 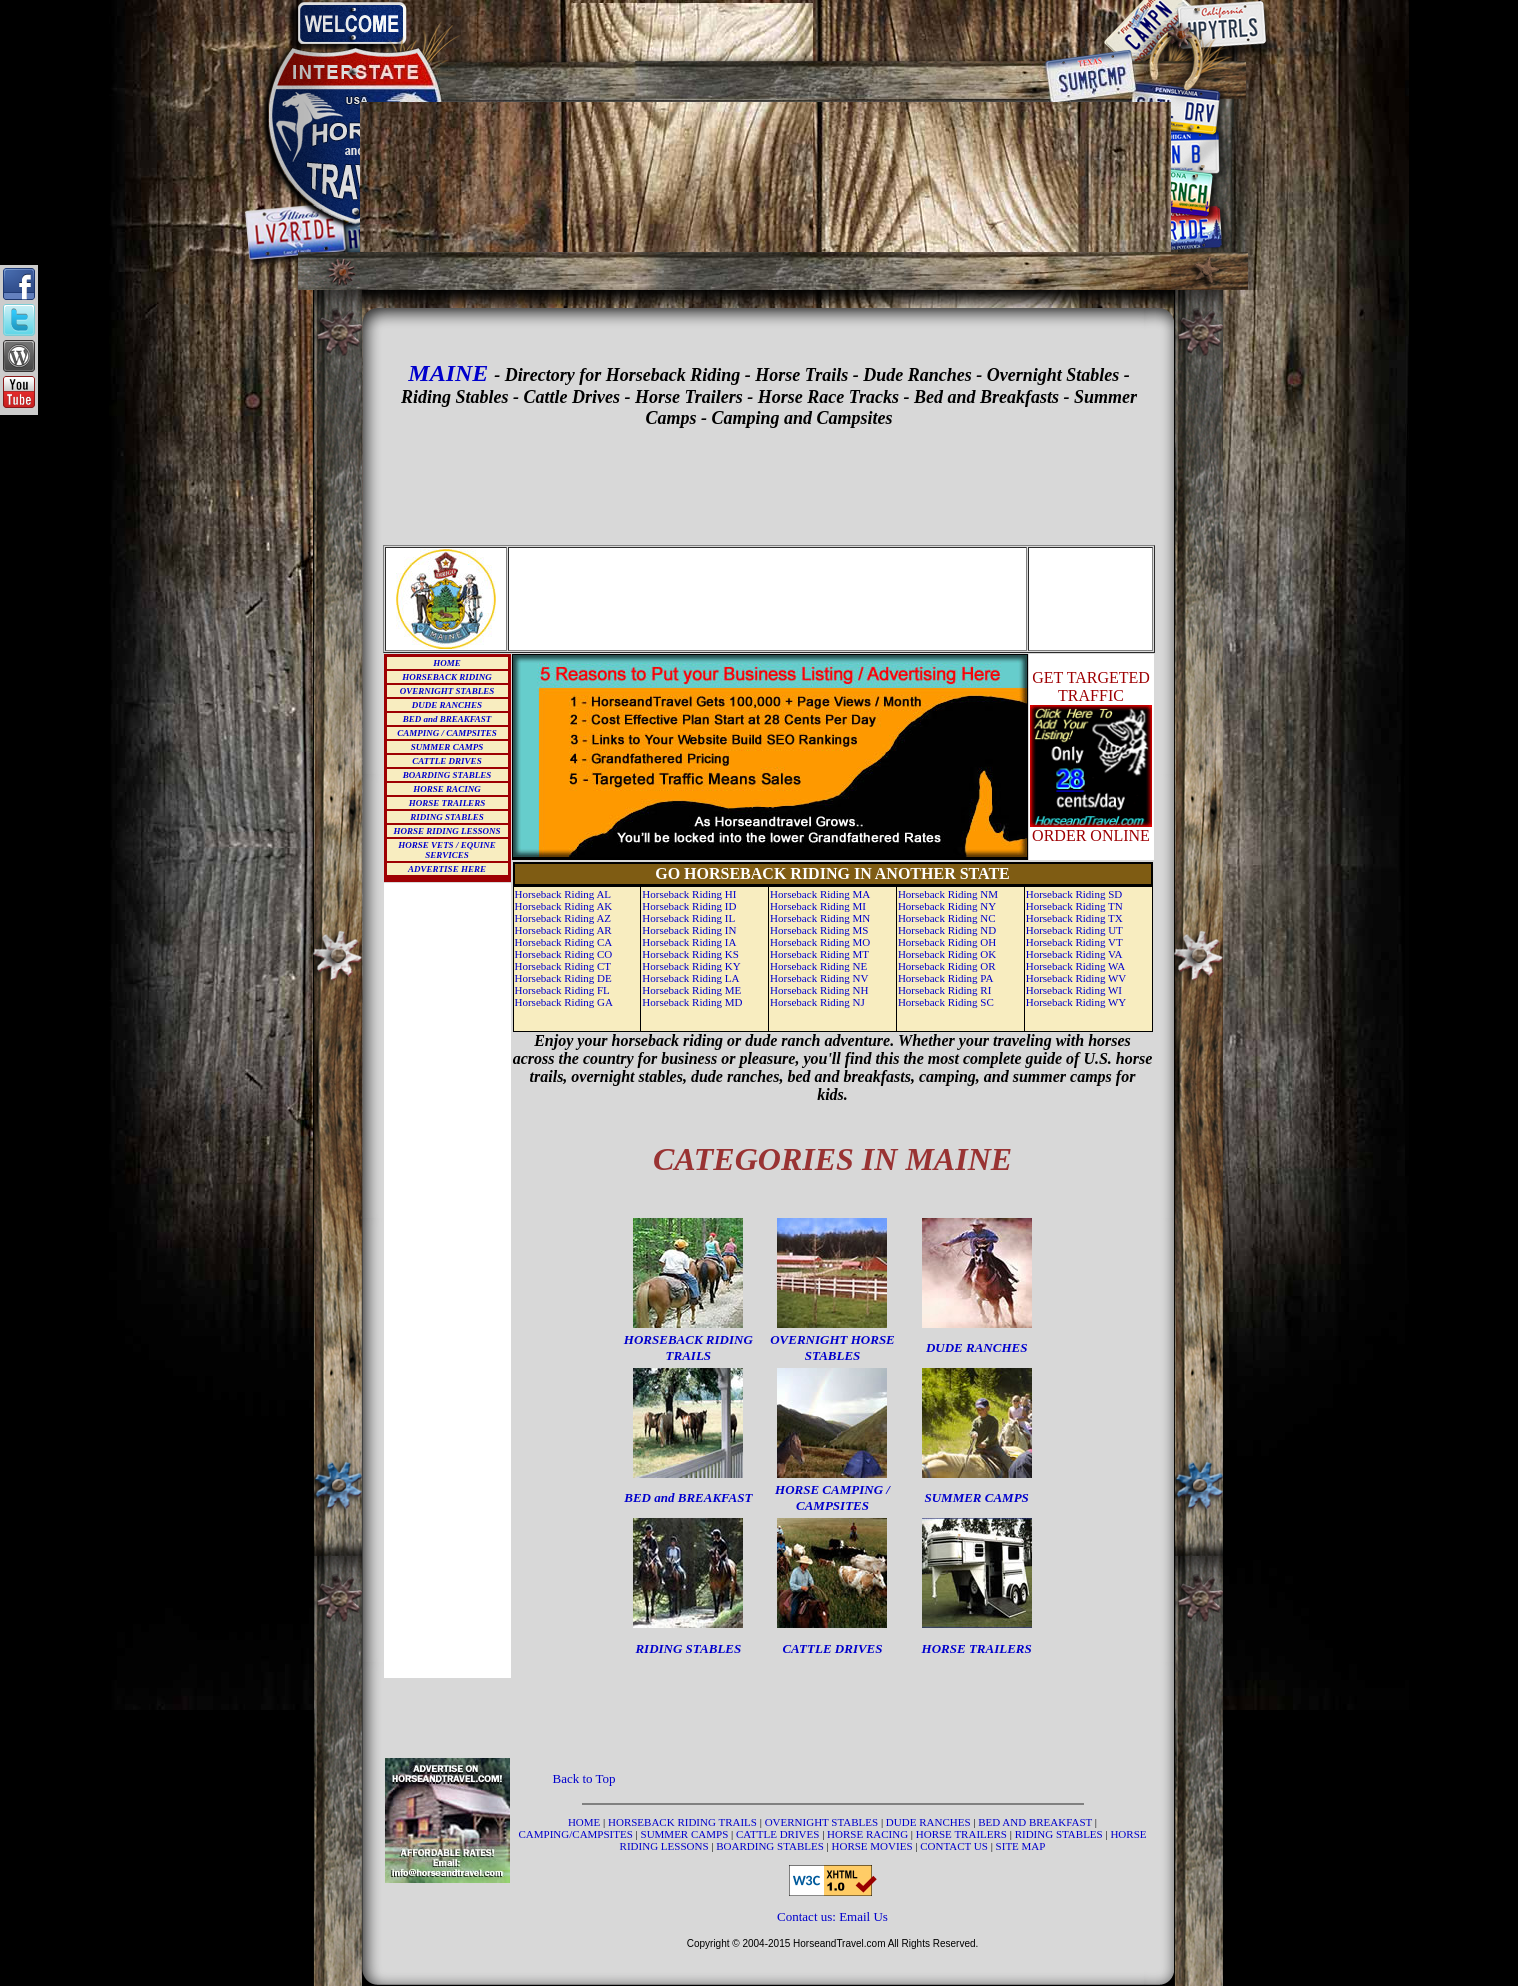 What do you see at coordinates (447, 803) in the screenshot?
I see `HORSE TRAILERS` at bounding box center [447, 803].